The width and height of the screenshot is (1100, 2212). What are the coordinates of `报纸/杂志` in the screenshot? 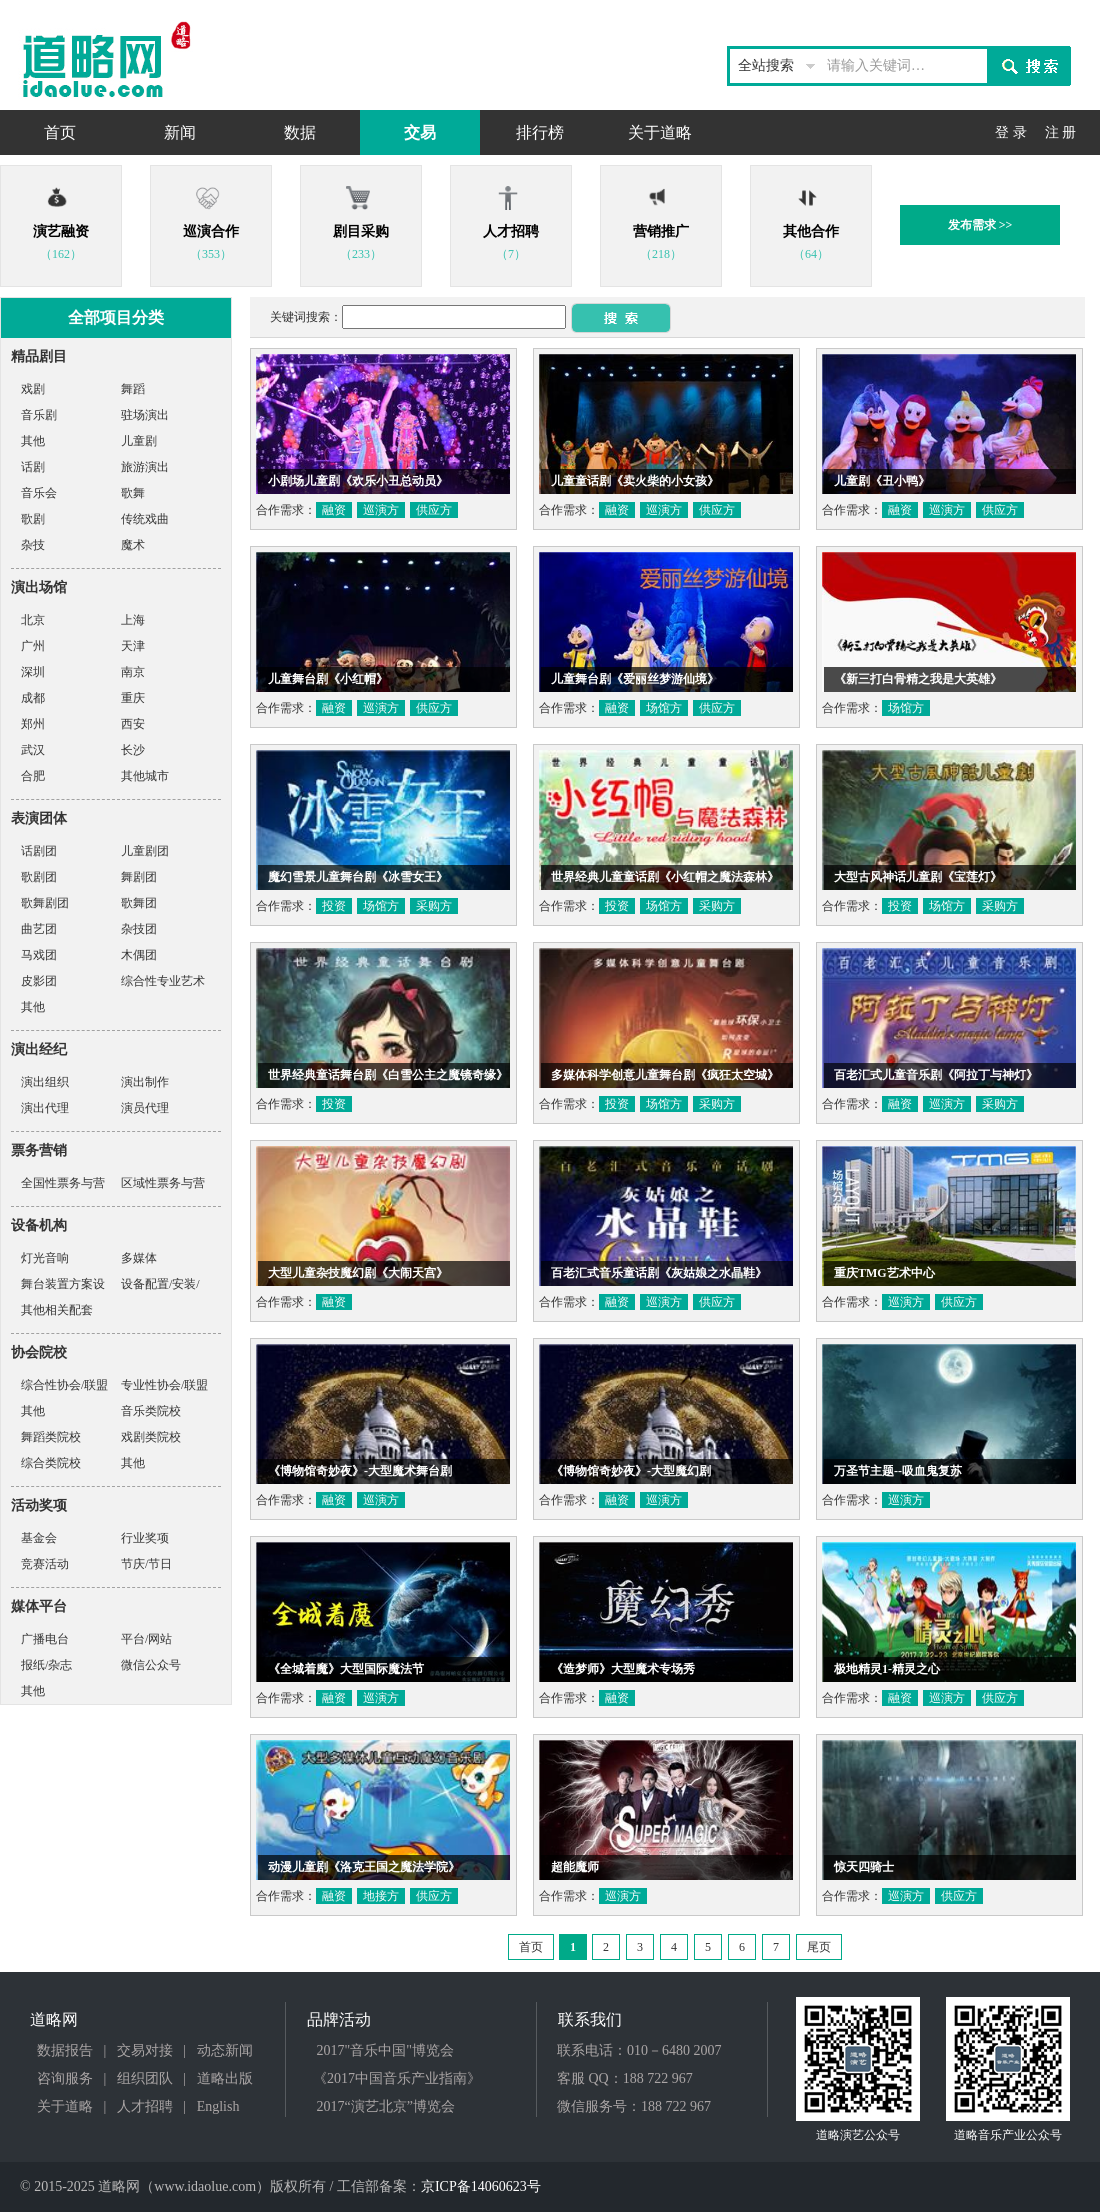 It's located at (46, 1665).